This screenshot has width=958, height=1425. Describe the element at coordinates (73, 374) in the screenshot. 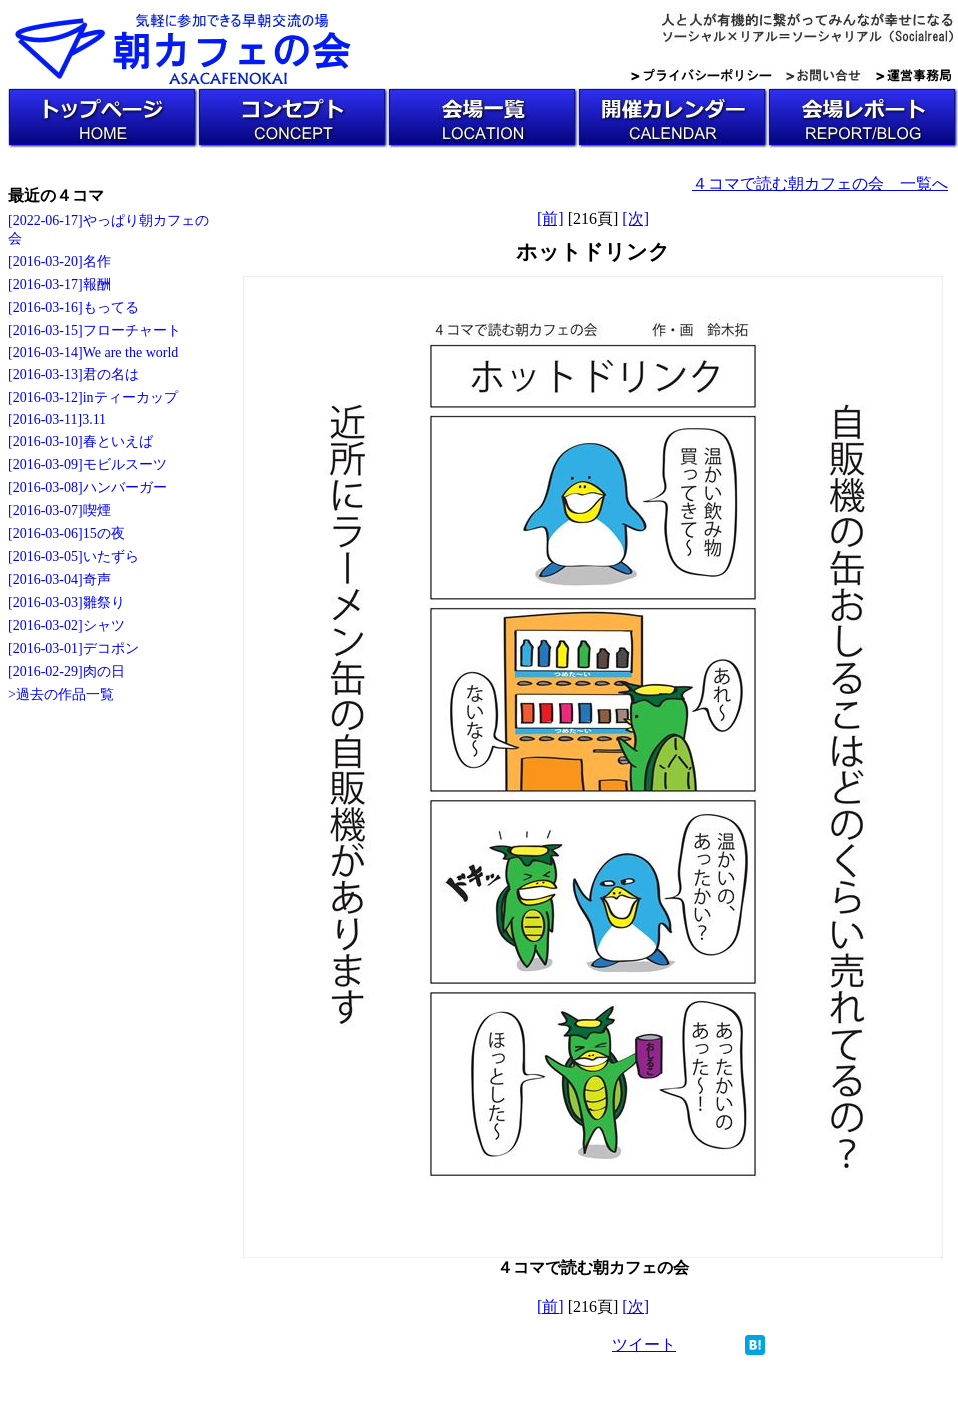

I see `[2016-03-13]君の名は` at that location.